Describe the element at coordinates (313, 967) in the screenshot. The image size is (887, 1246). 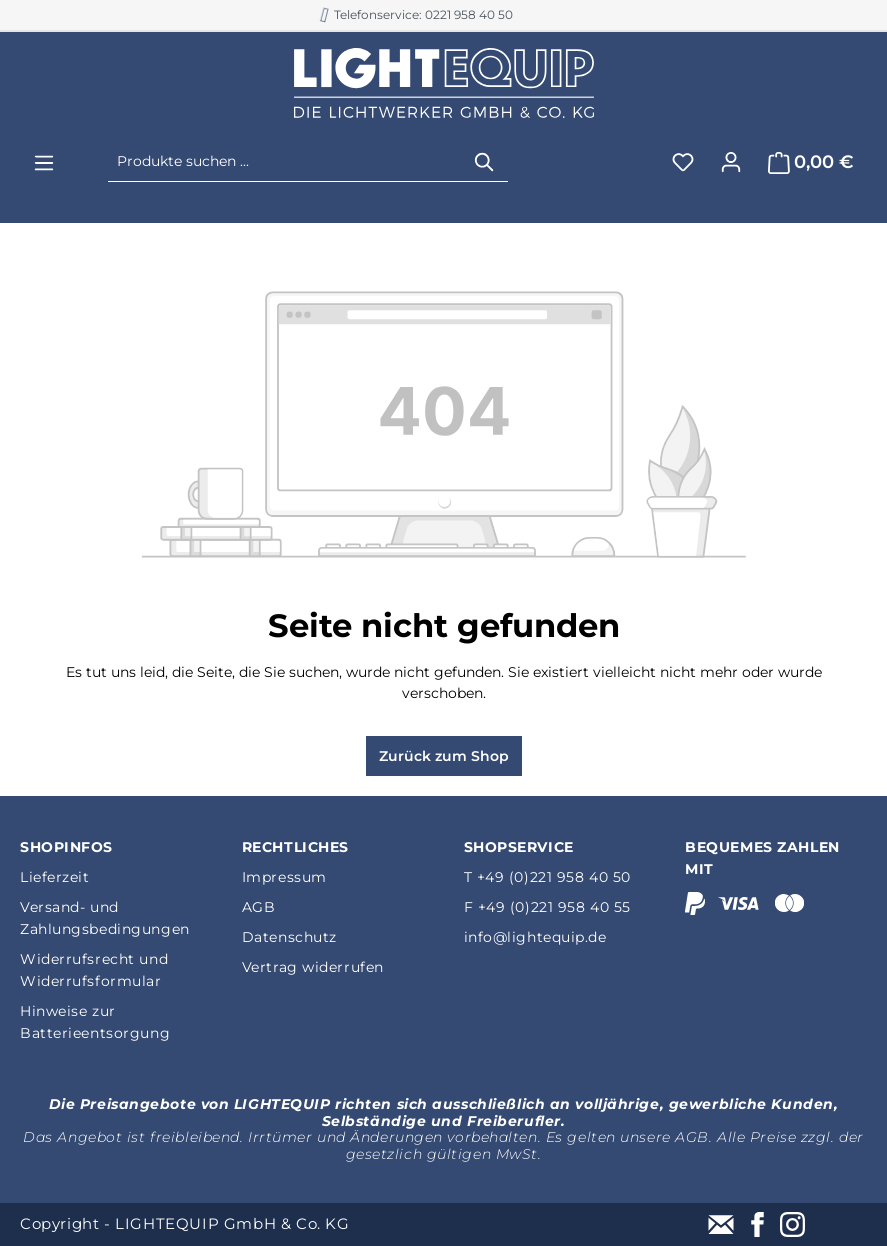
I see `Vertrag widerrufen` at that location.